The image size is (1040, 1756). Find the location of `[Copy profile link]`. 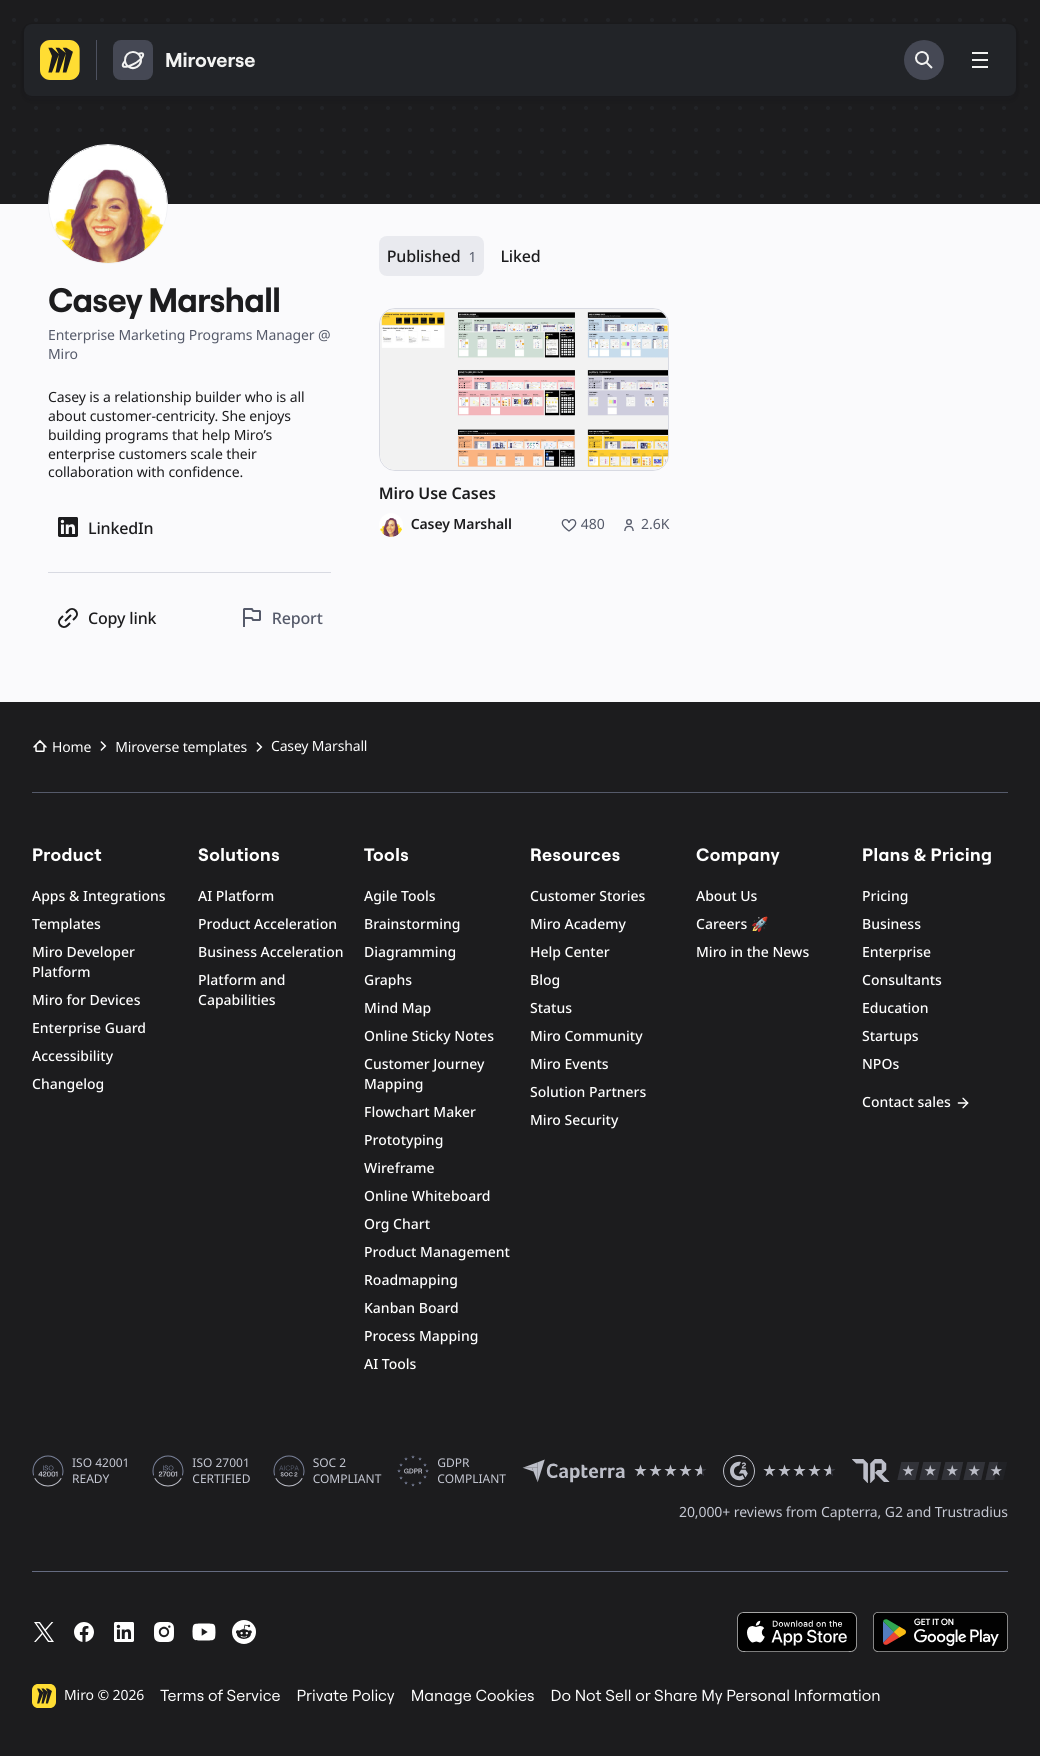

[Copy profile link] is located at coordinates (106, 617).